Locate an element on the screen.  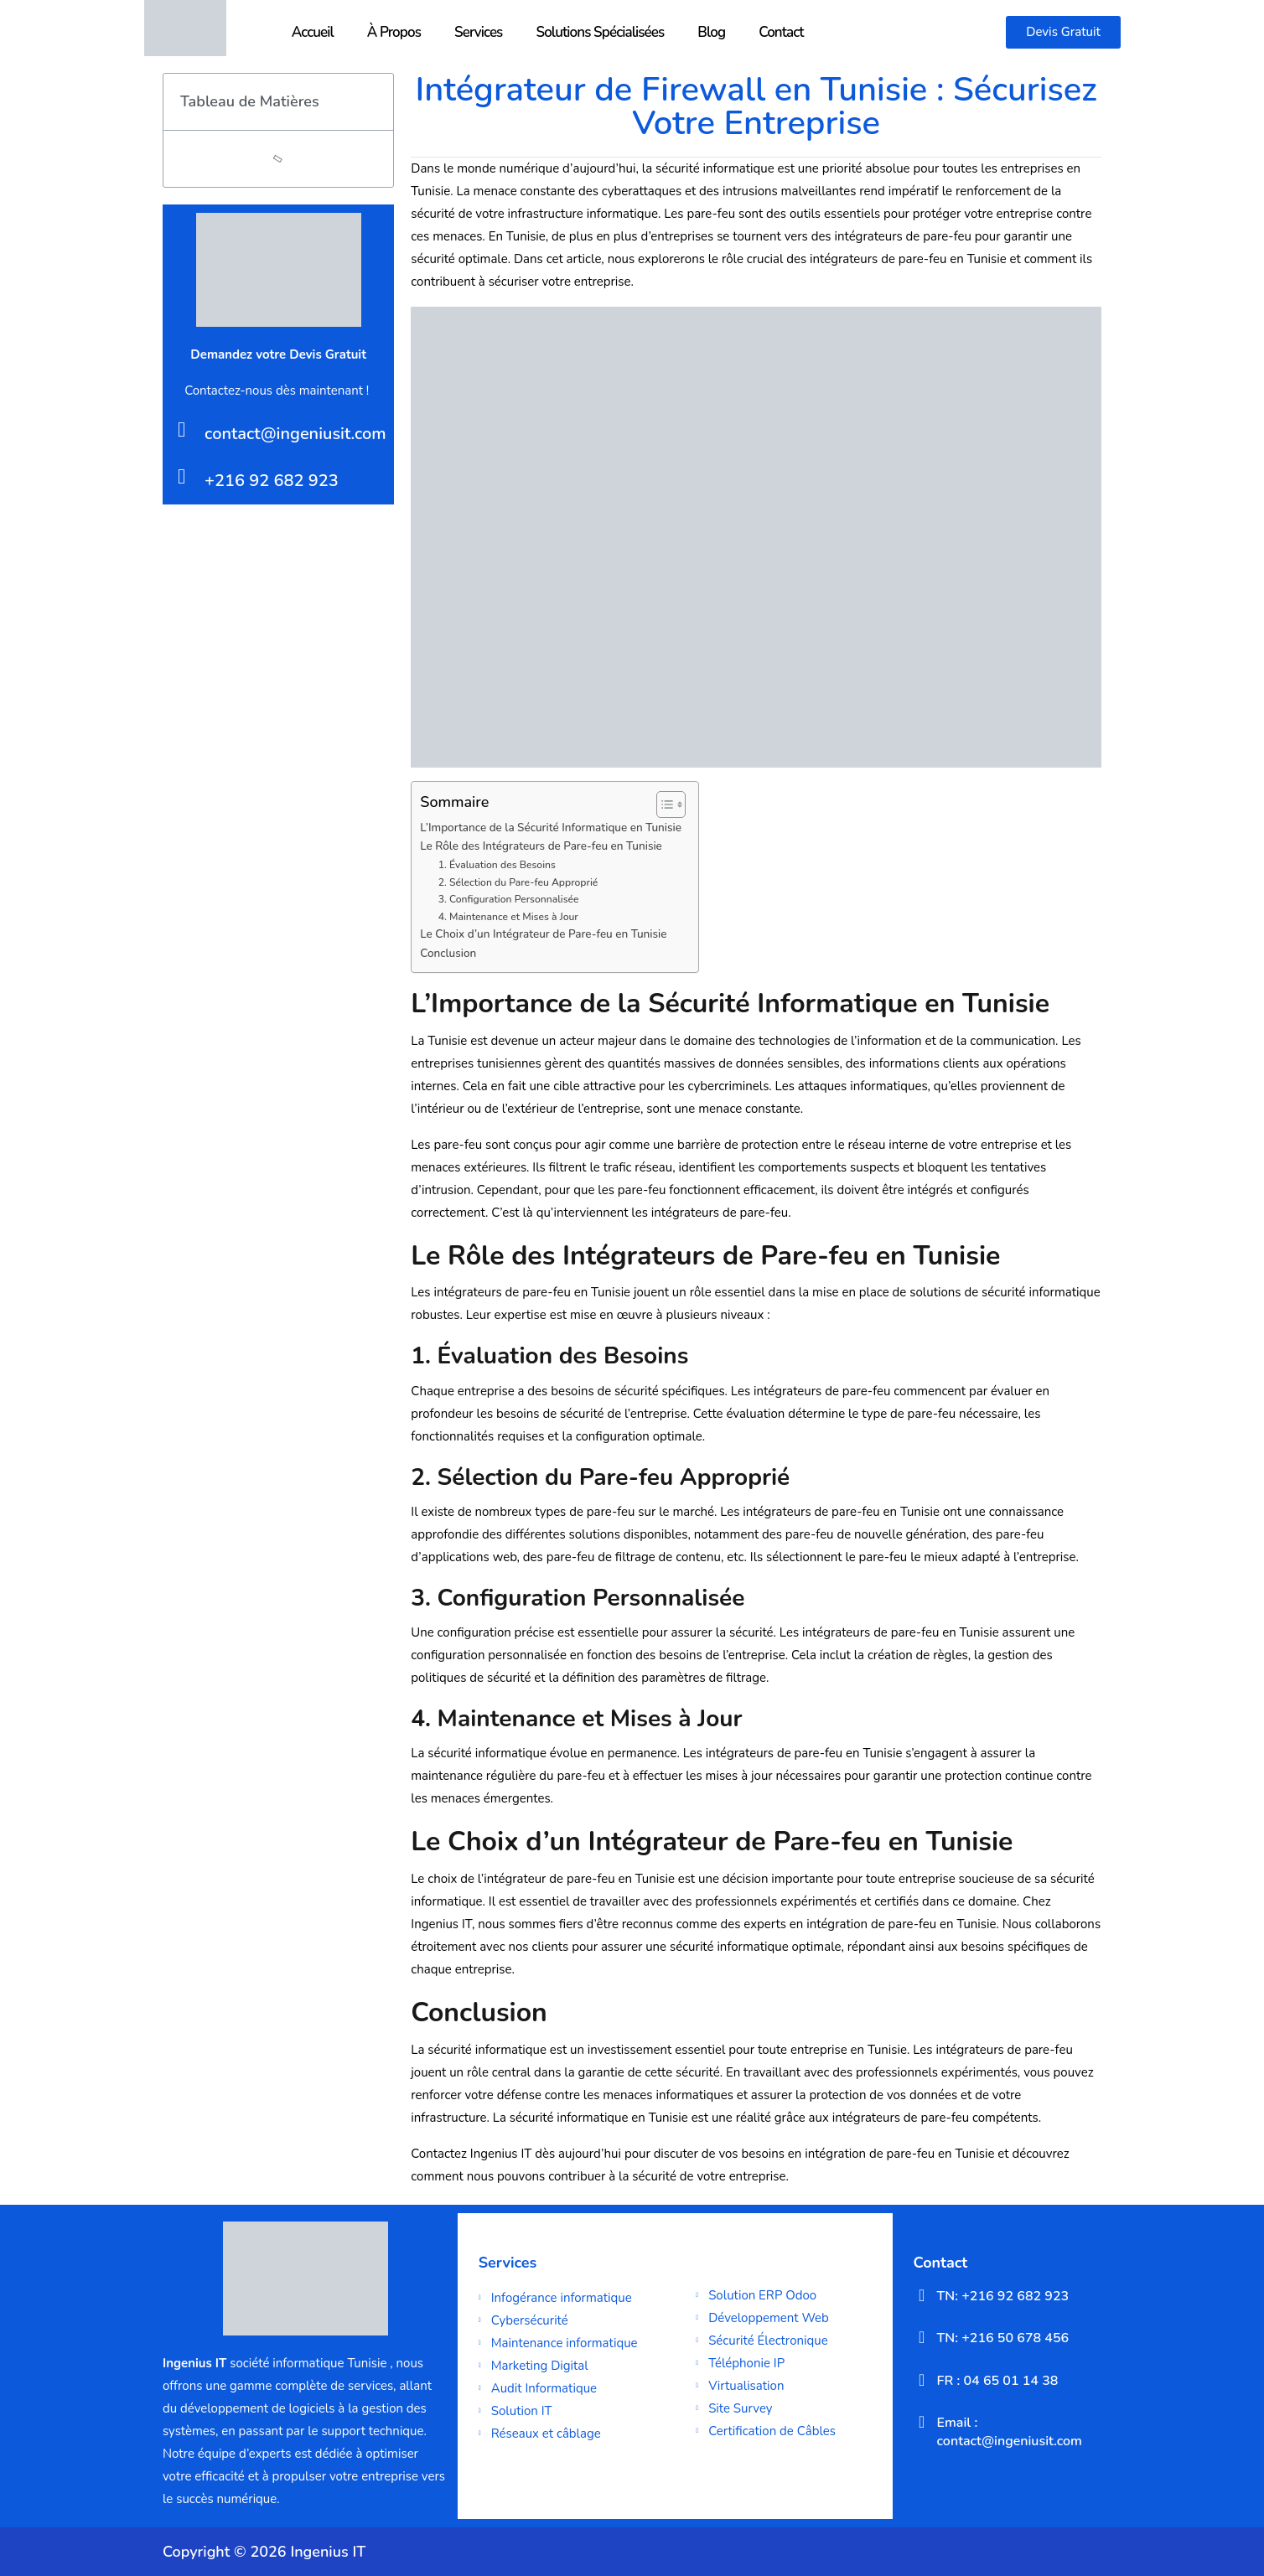
À Propos is located at coordinates (394, 32).